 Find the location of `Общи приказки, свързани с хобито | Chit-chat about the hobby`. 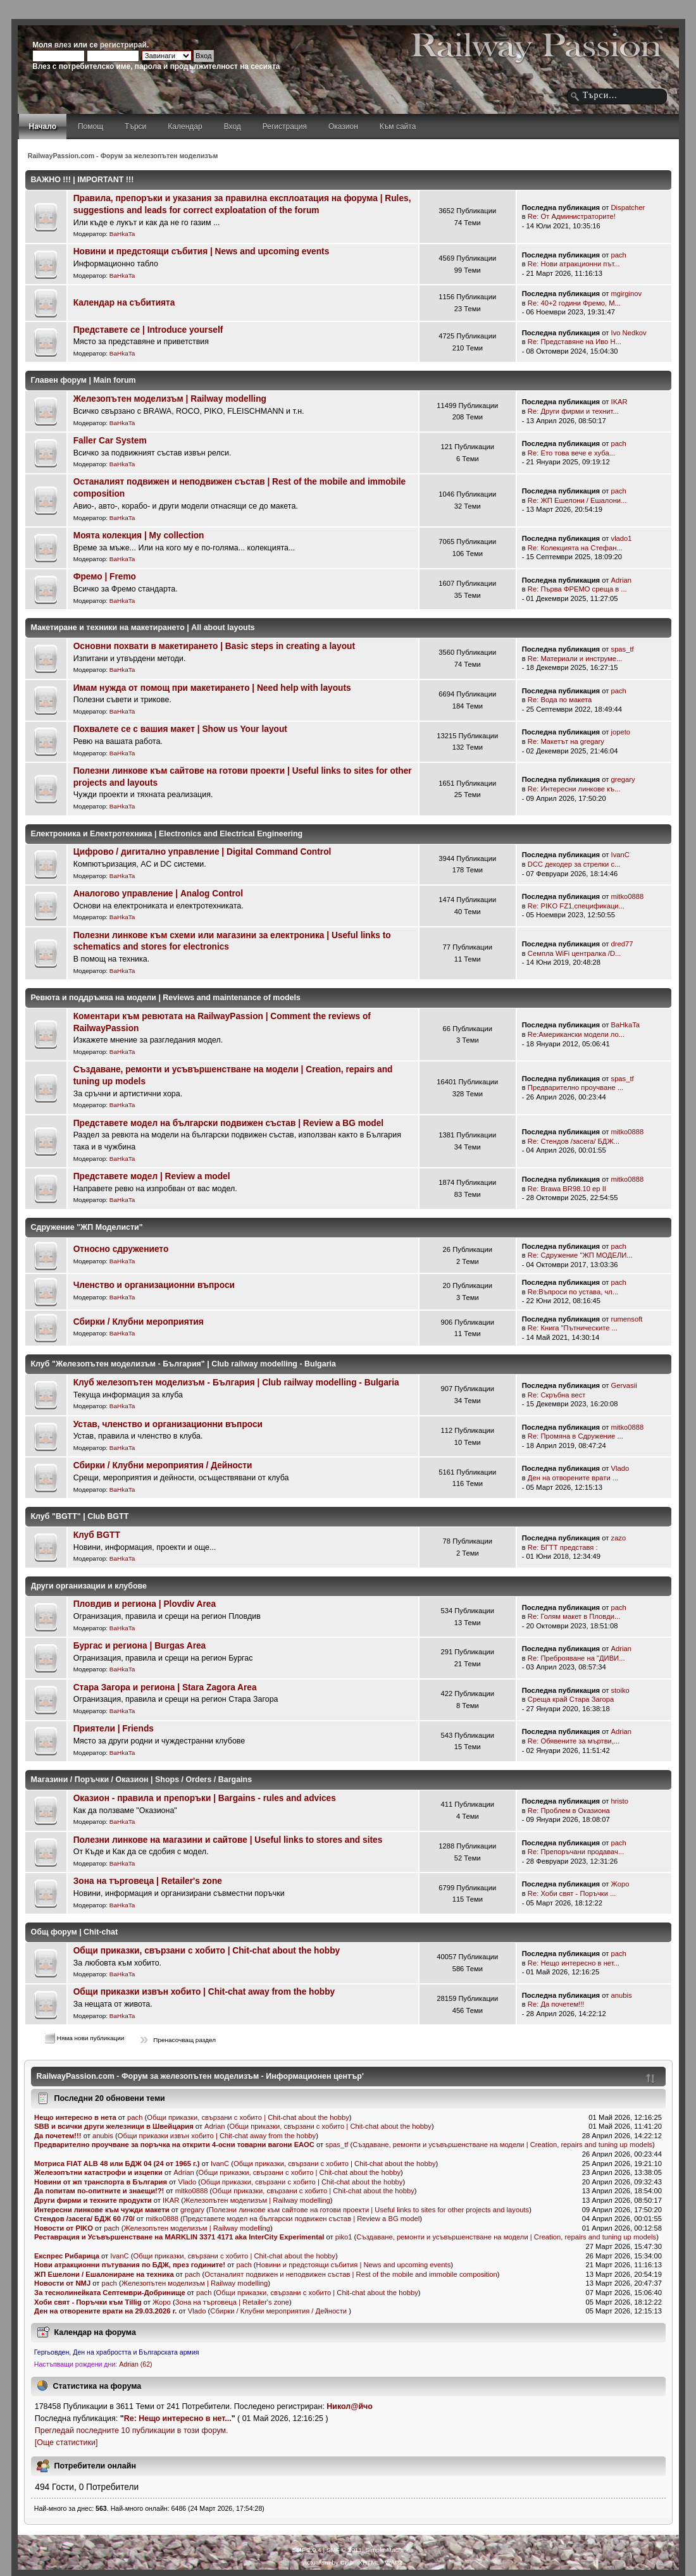

Общи приказки, свързани с хобито | Chit-chat about the hobby is located at coordinates (206, 1950).